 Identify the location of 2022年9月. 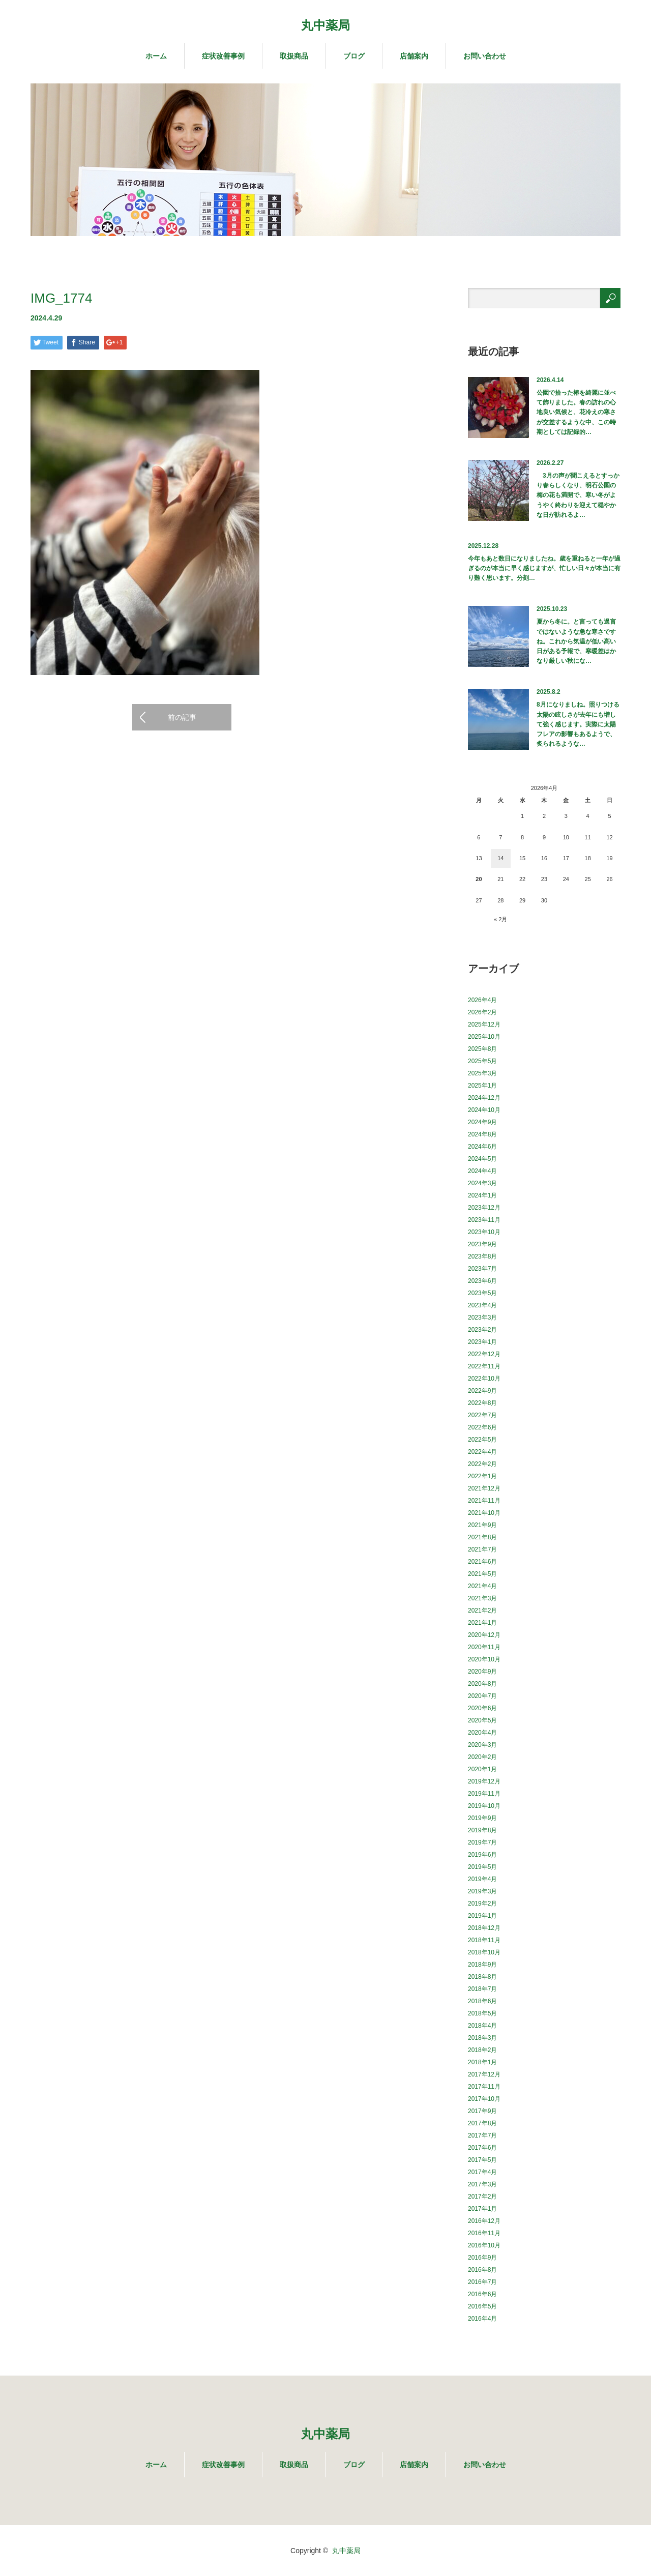
(482, 1390).